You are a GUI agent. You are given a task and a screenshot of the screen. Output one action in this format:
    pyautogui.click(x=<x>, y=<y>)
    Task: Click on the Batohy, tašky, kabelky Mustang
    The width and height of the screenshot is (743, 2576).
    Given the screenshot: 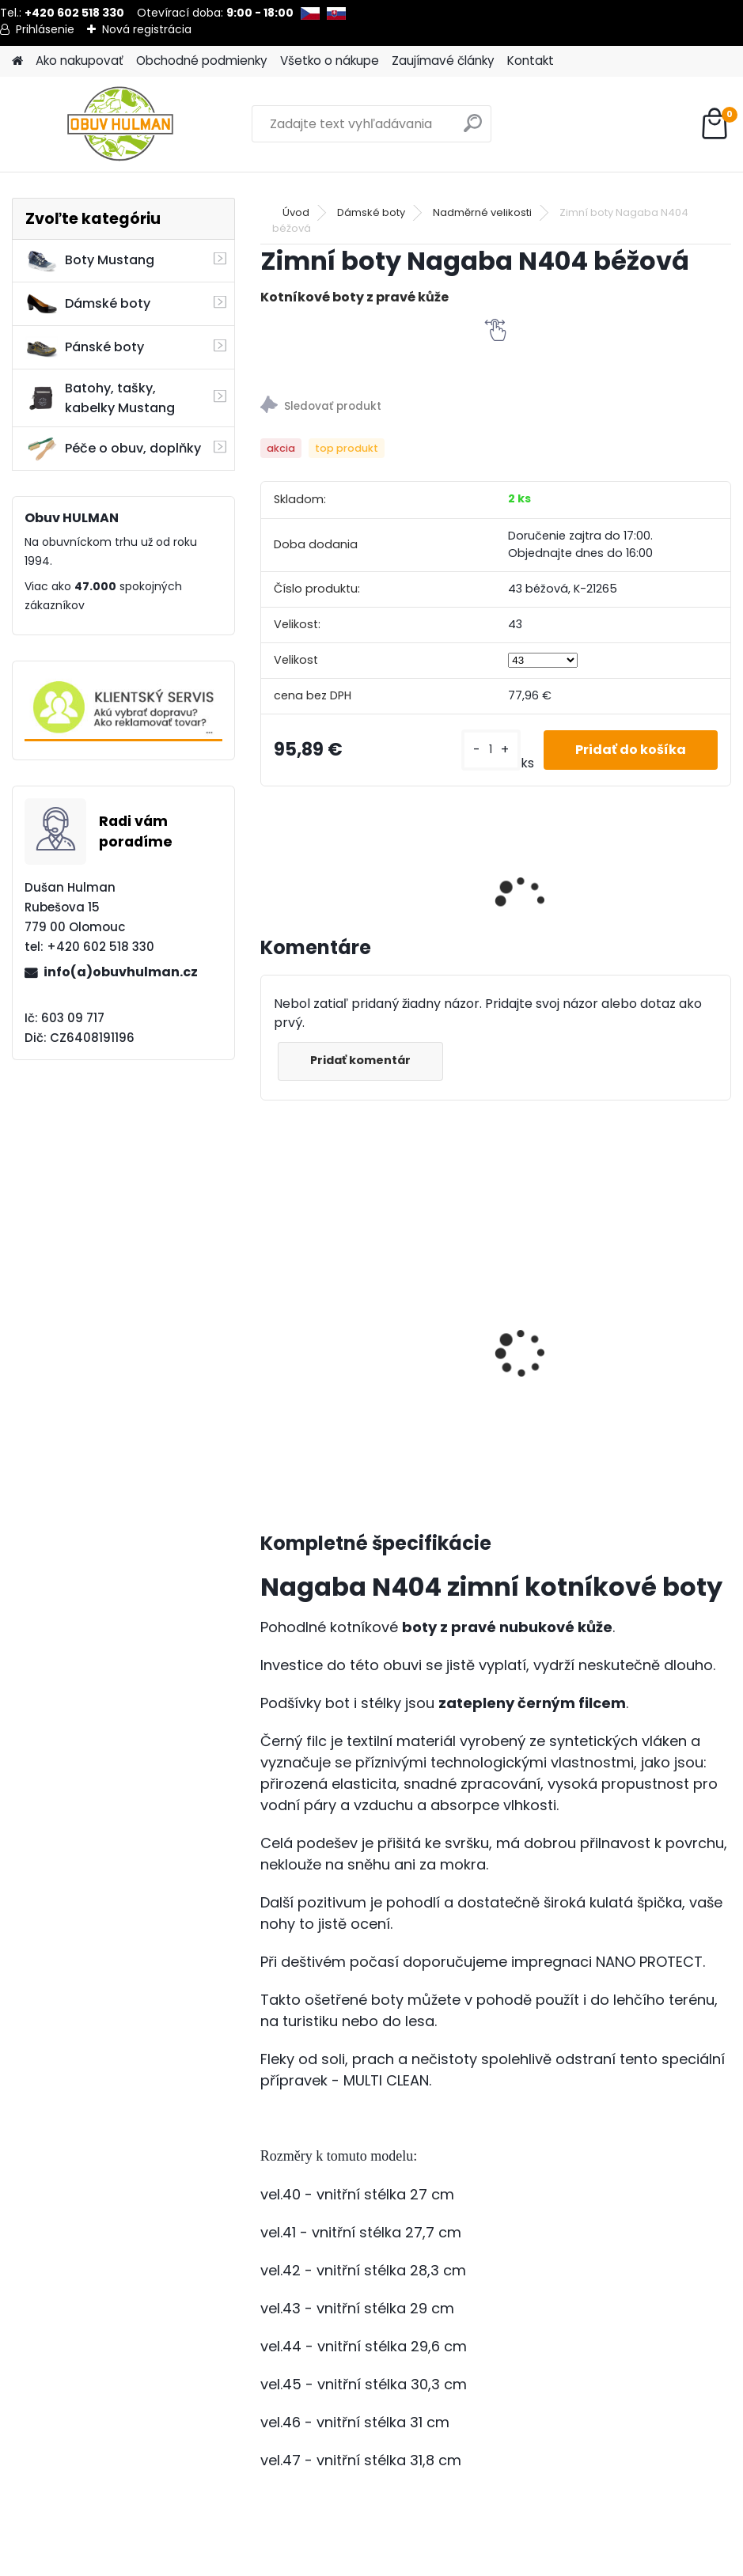 What is the action you would take?
    pyautogui.click(x=100, y=398)
    